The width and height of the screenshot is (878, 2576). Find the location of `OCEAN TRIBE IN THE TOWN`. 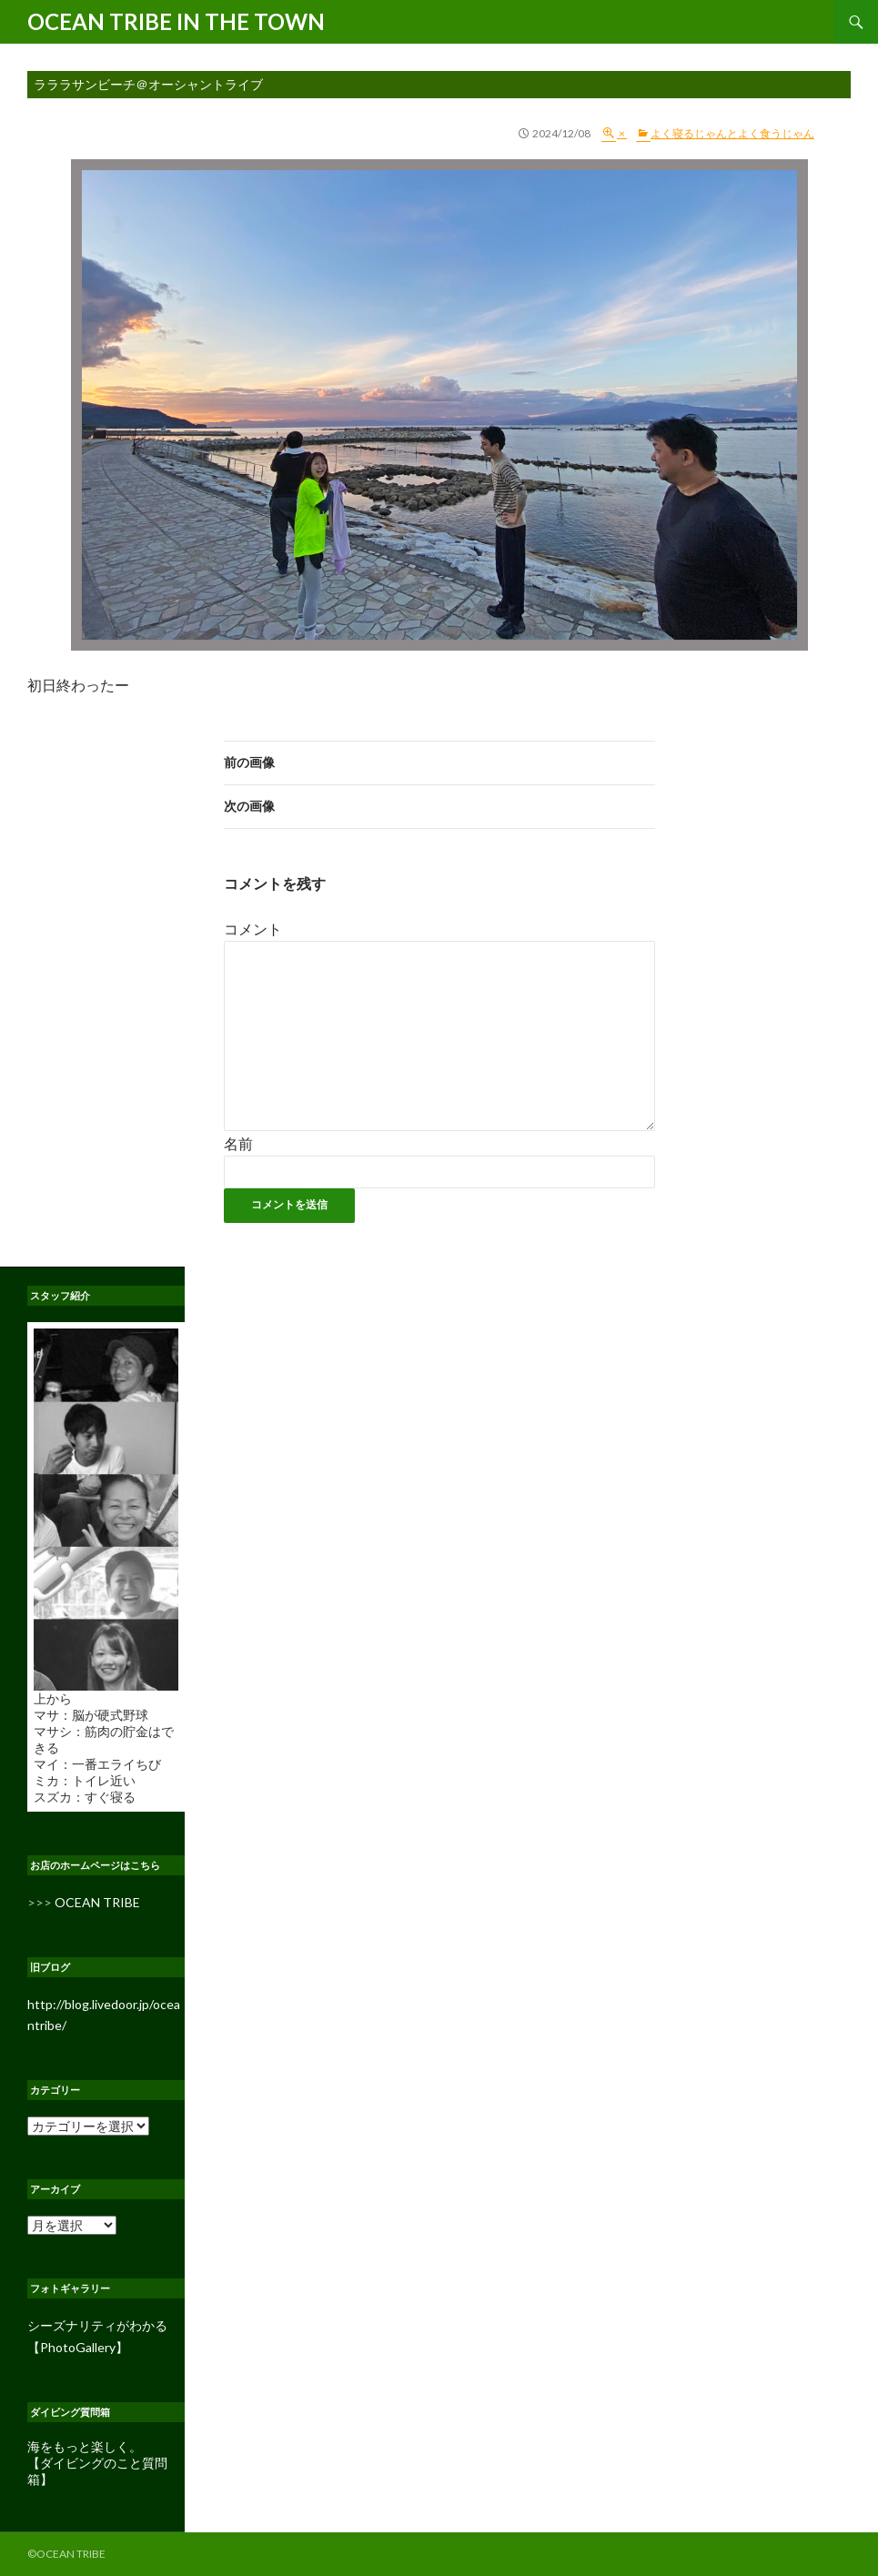

OCEAN TRIBE IN THE TOWN is located at coordinates (176, 21).